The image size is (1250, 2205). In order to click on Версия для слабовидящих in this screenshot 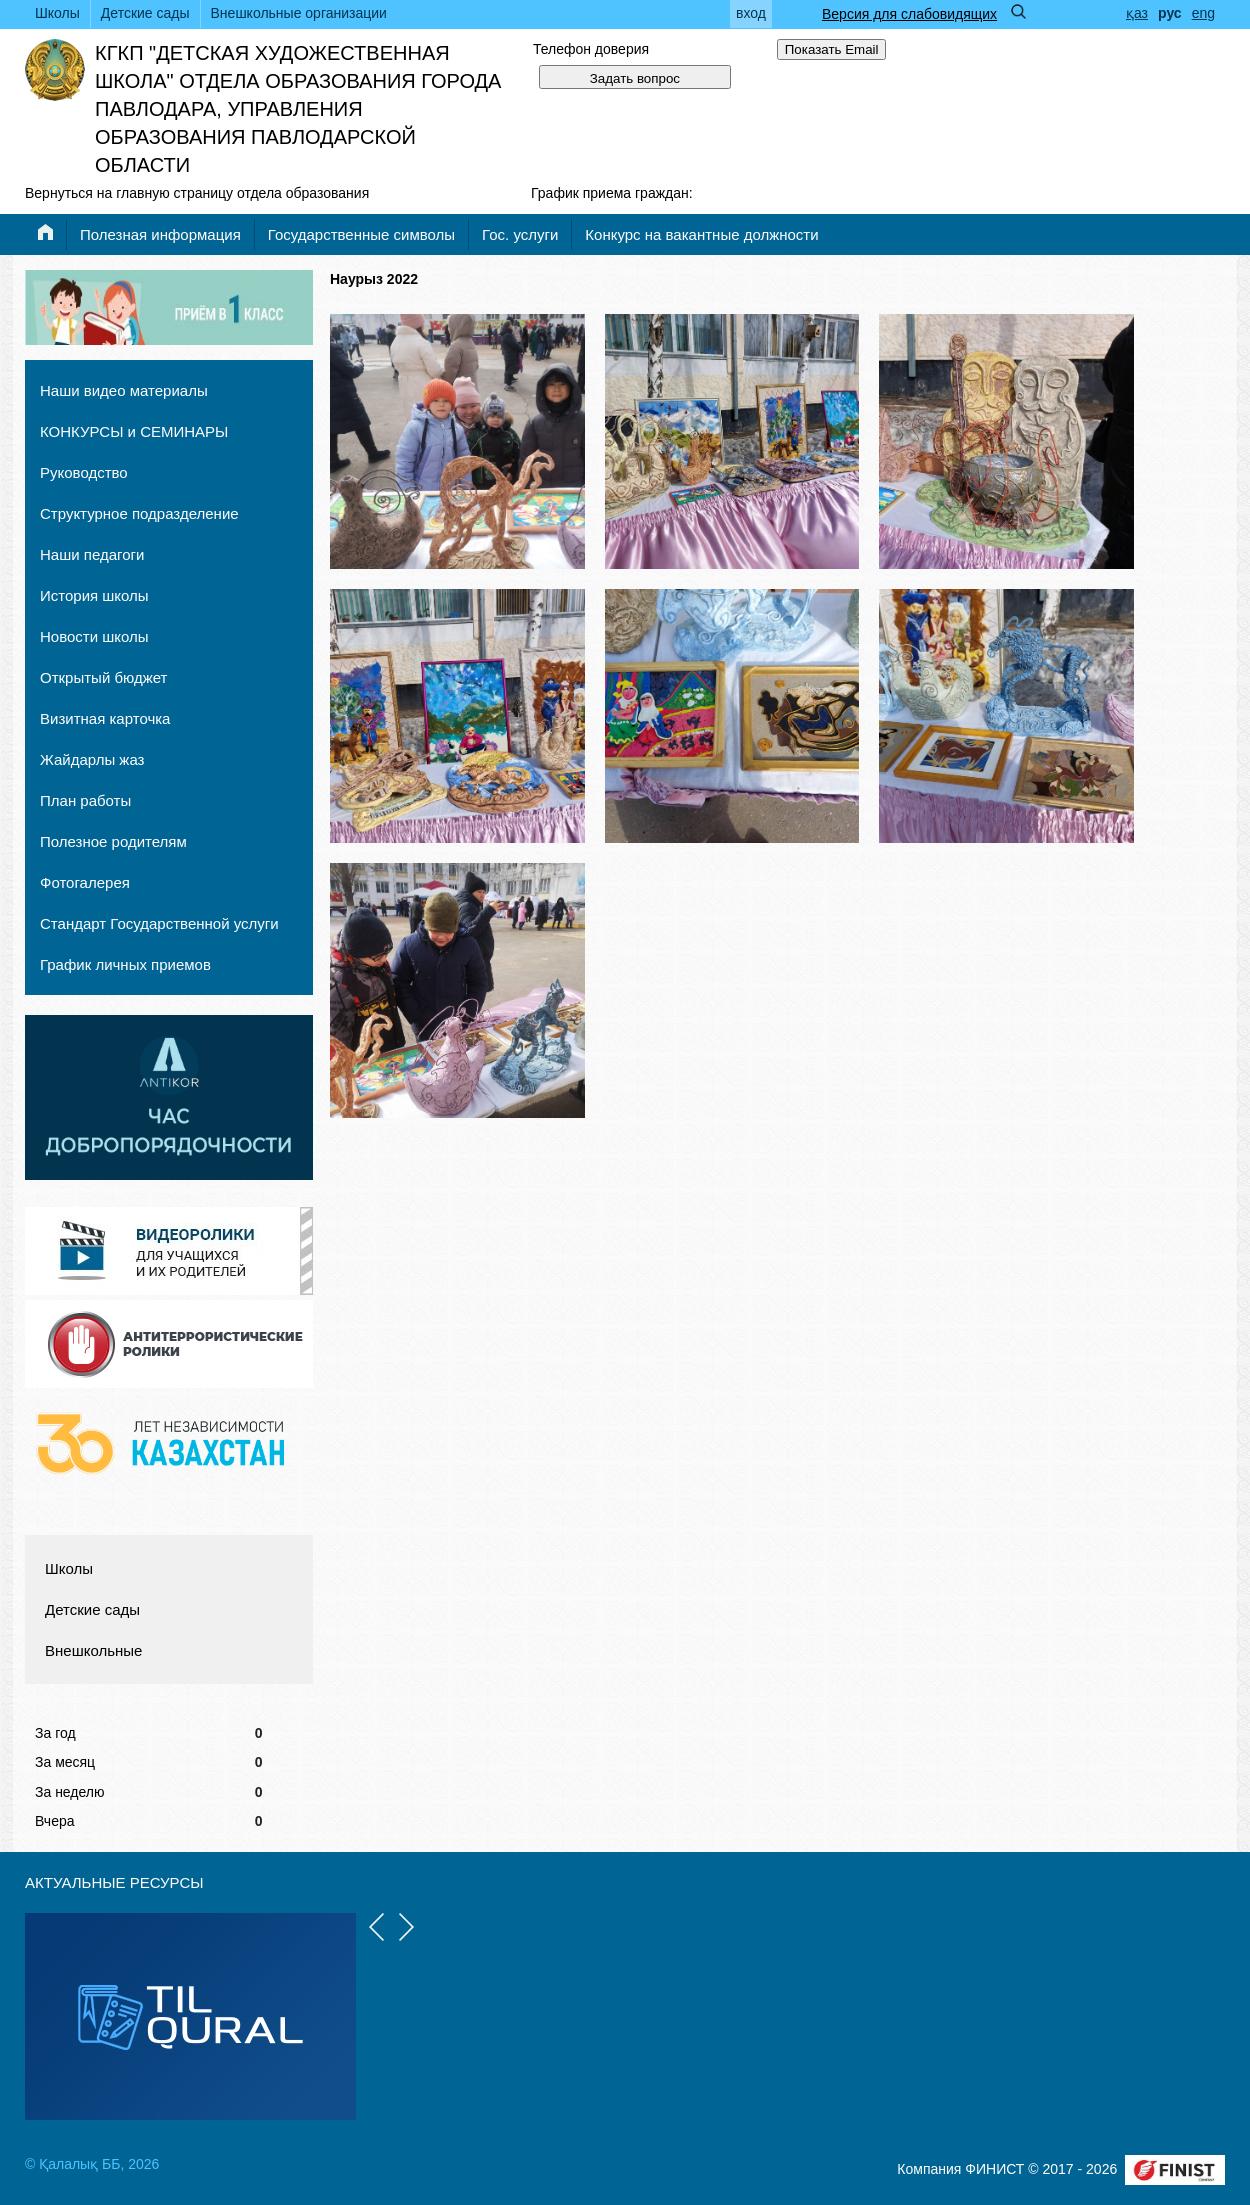, I will do `click(909, 14)`.